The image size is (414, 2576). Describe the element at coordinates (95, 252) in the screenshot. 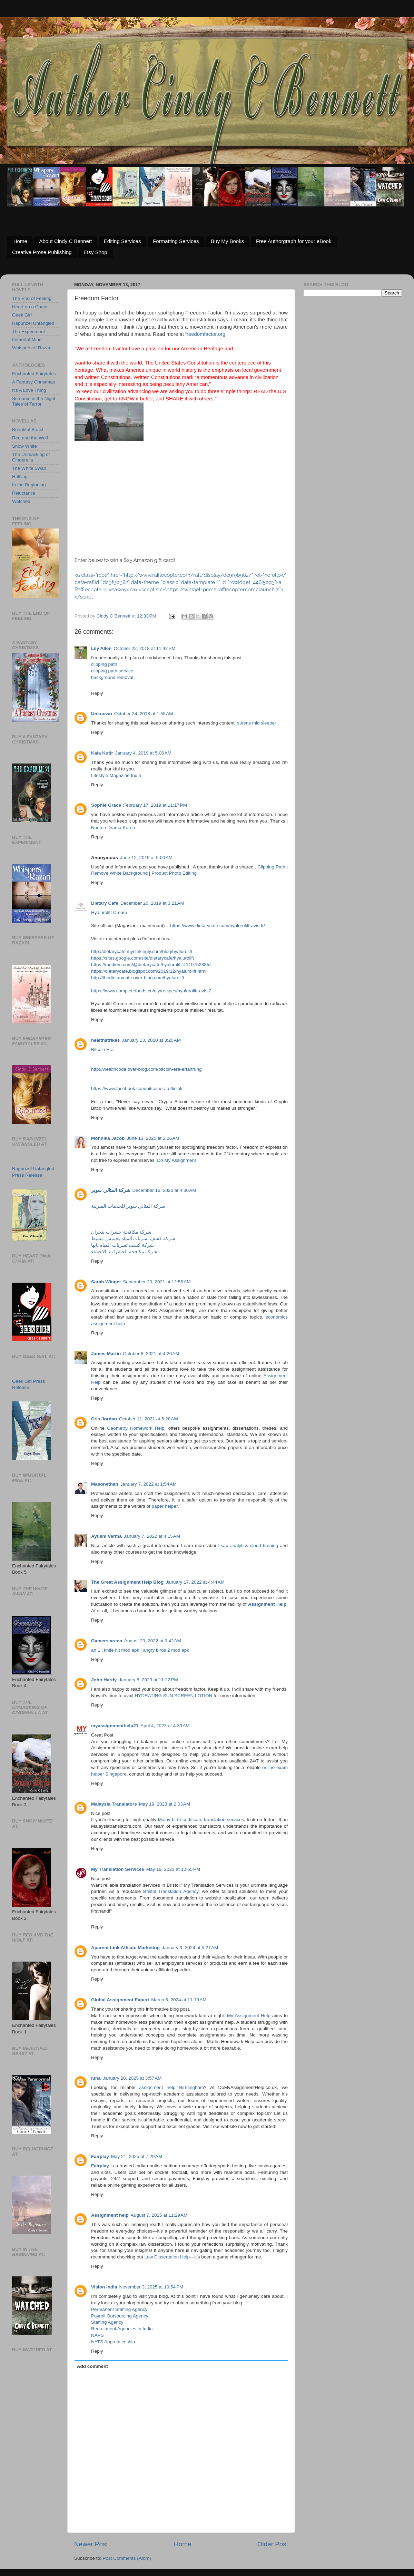

I see `Etsy Shop` at that location.